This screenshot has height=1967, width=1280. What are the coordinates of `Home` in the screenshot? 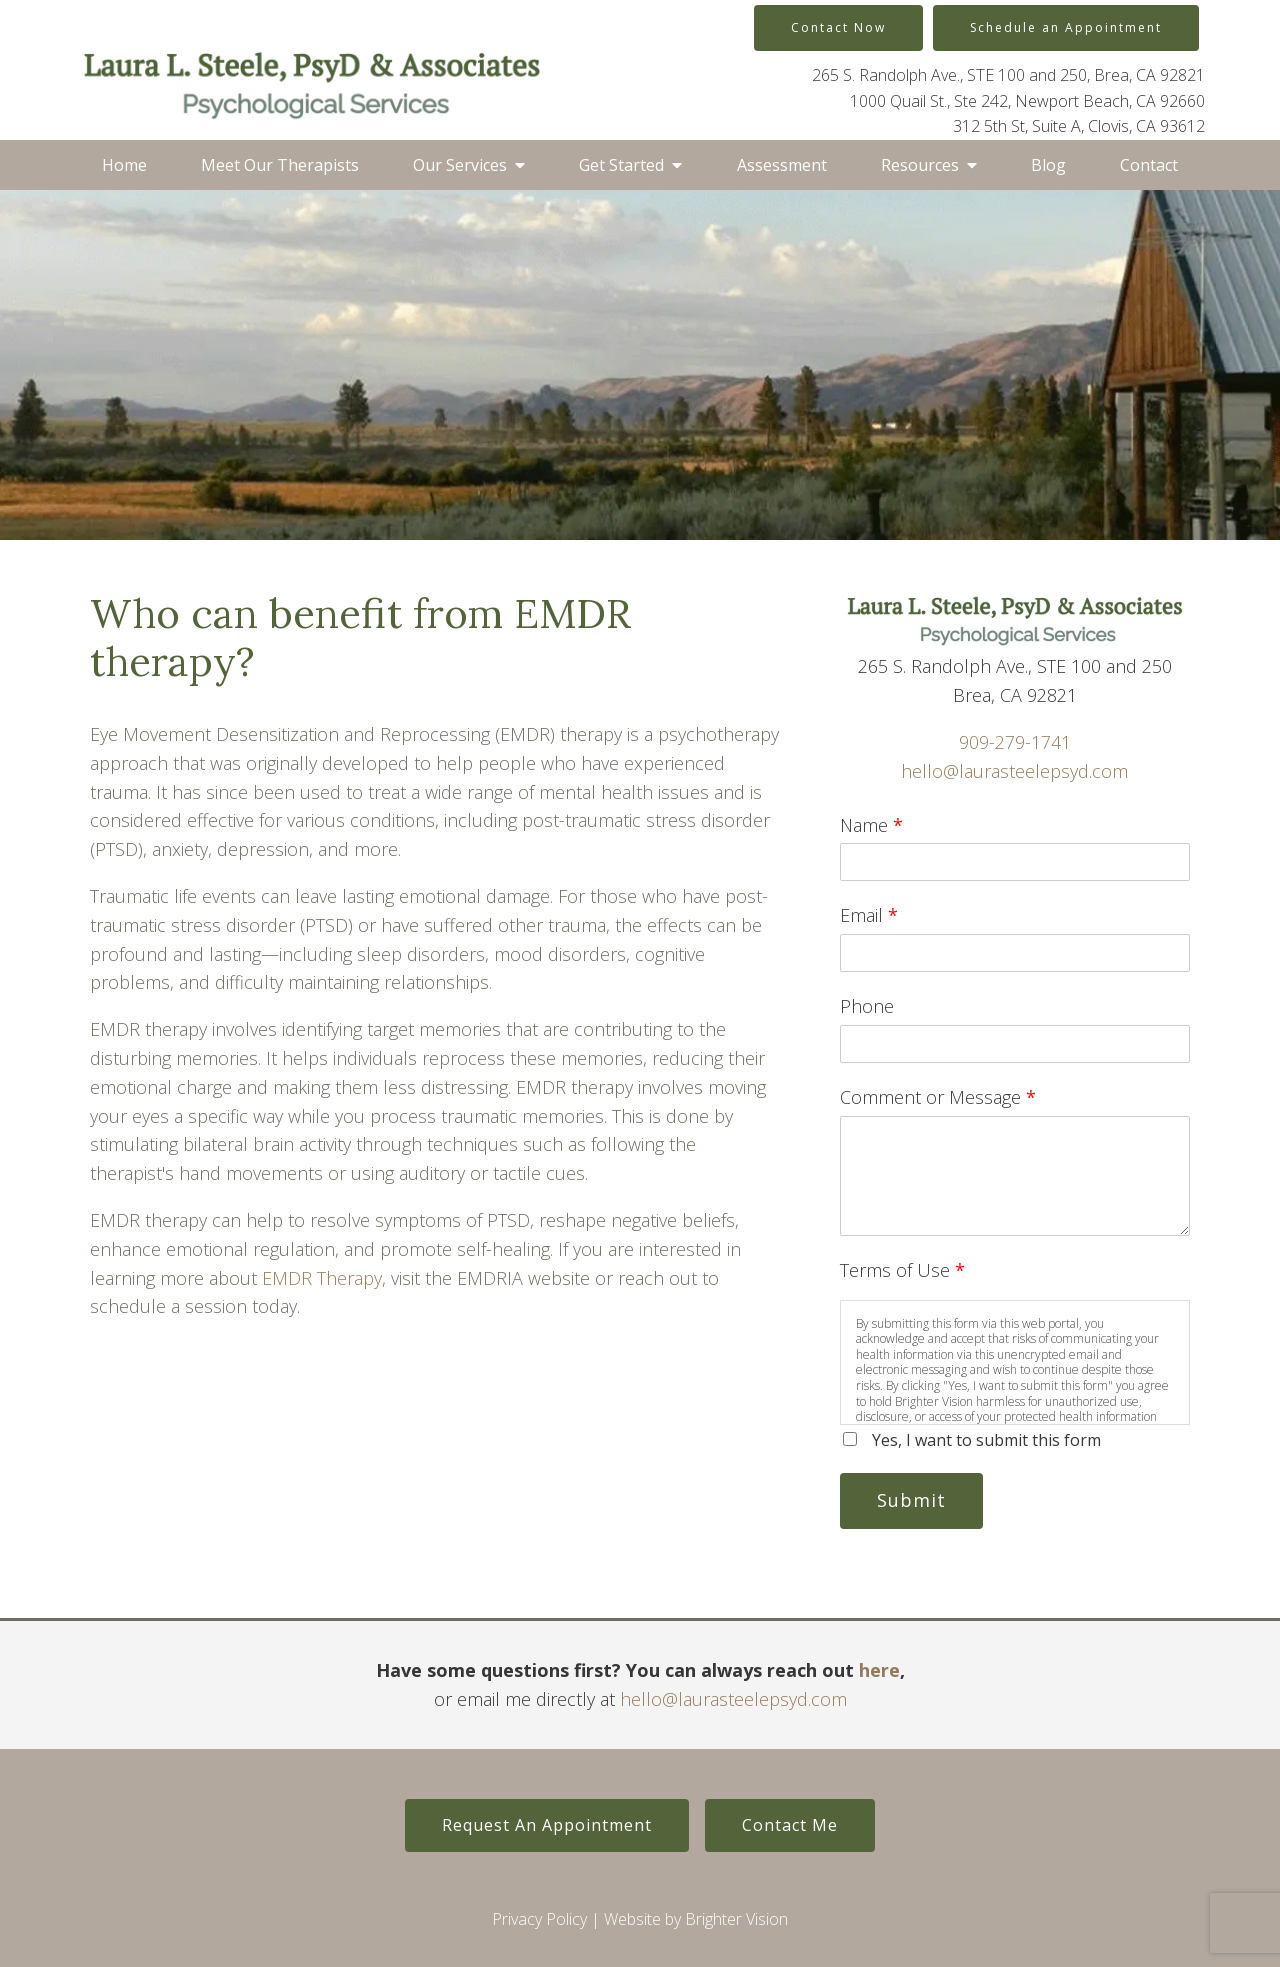 It's located at (124, 165).